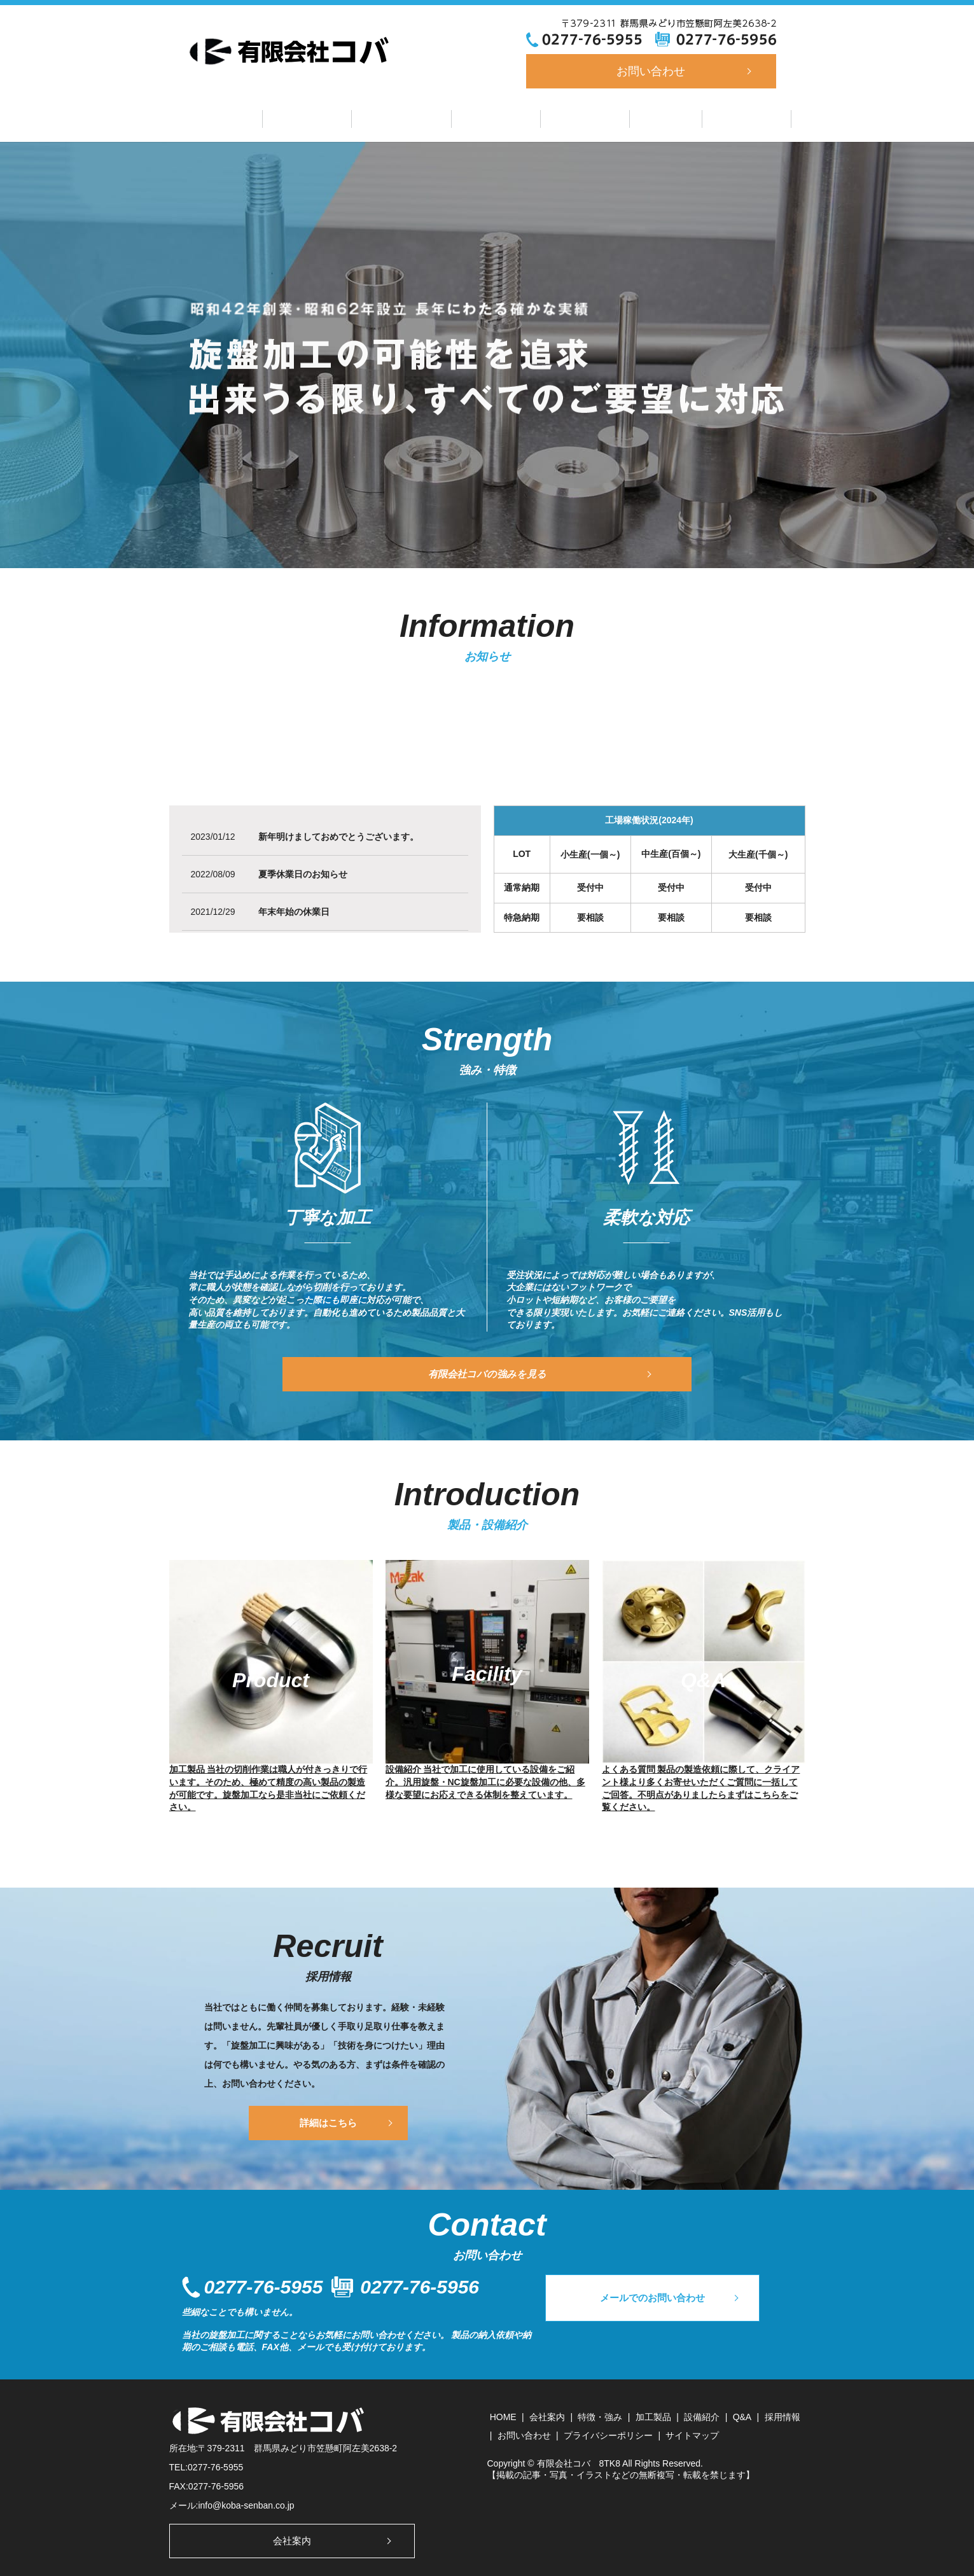 This screenshot has height=2576, width=974. What do you see at coordinates (338, 835) in the screenshot?
I see `新年明けましておめでとうございます。` at bounding box center [338, 835].